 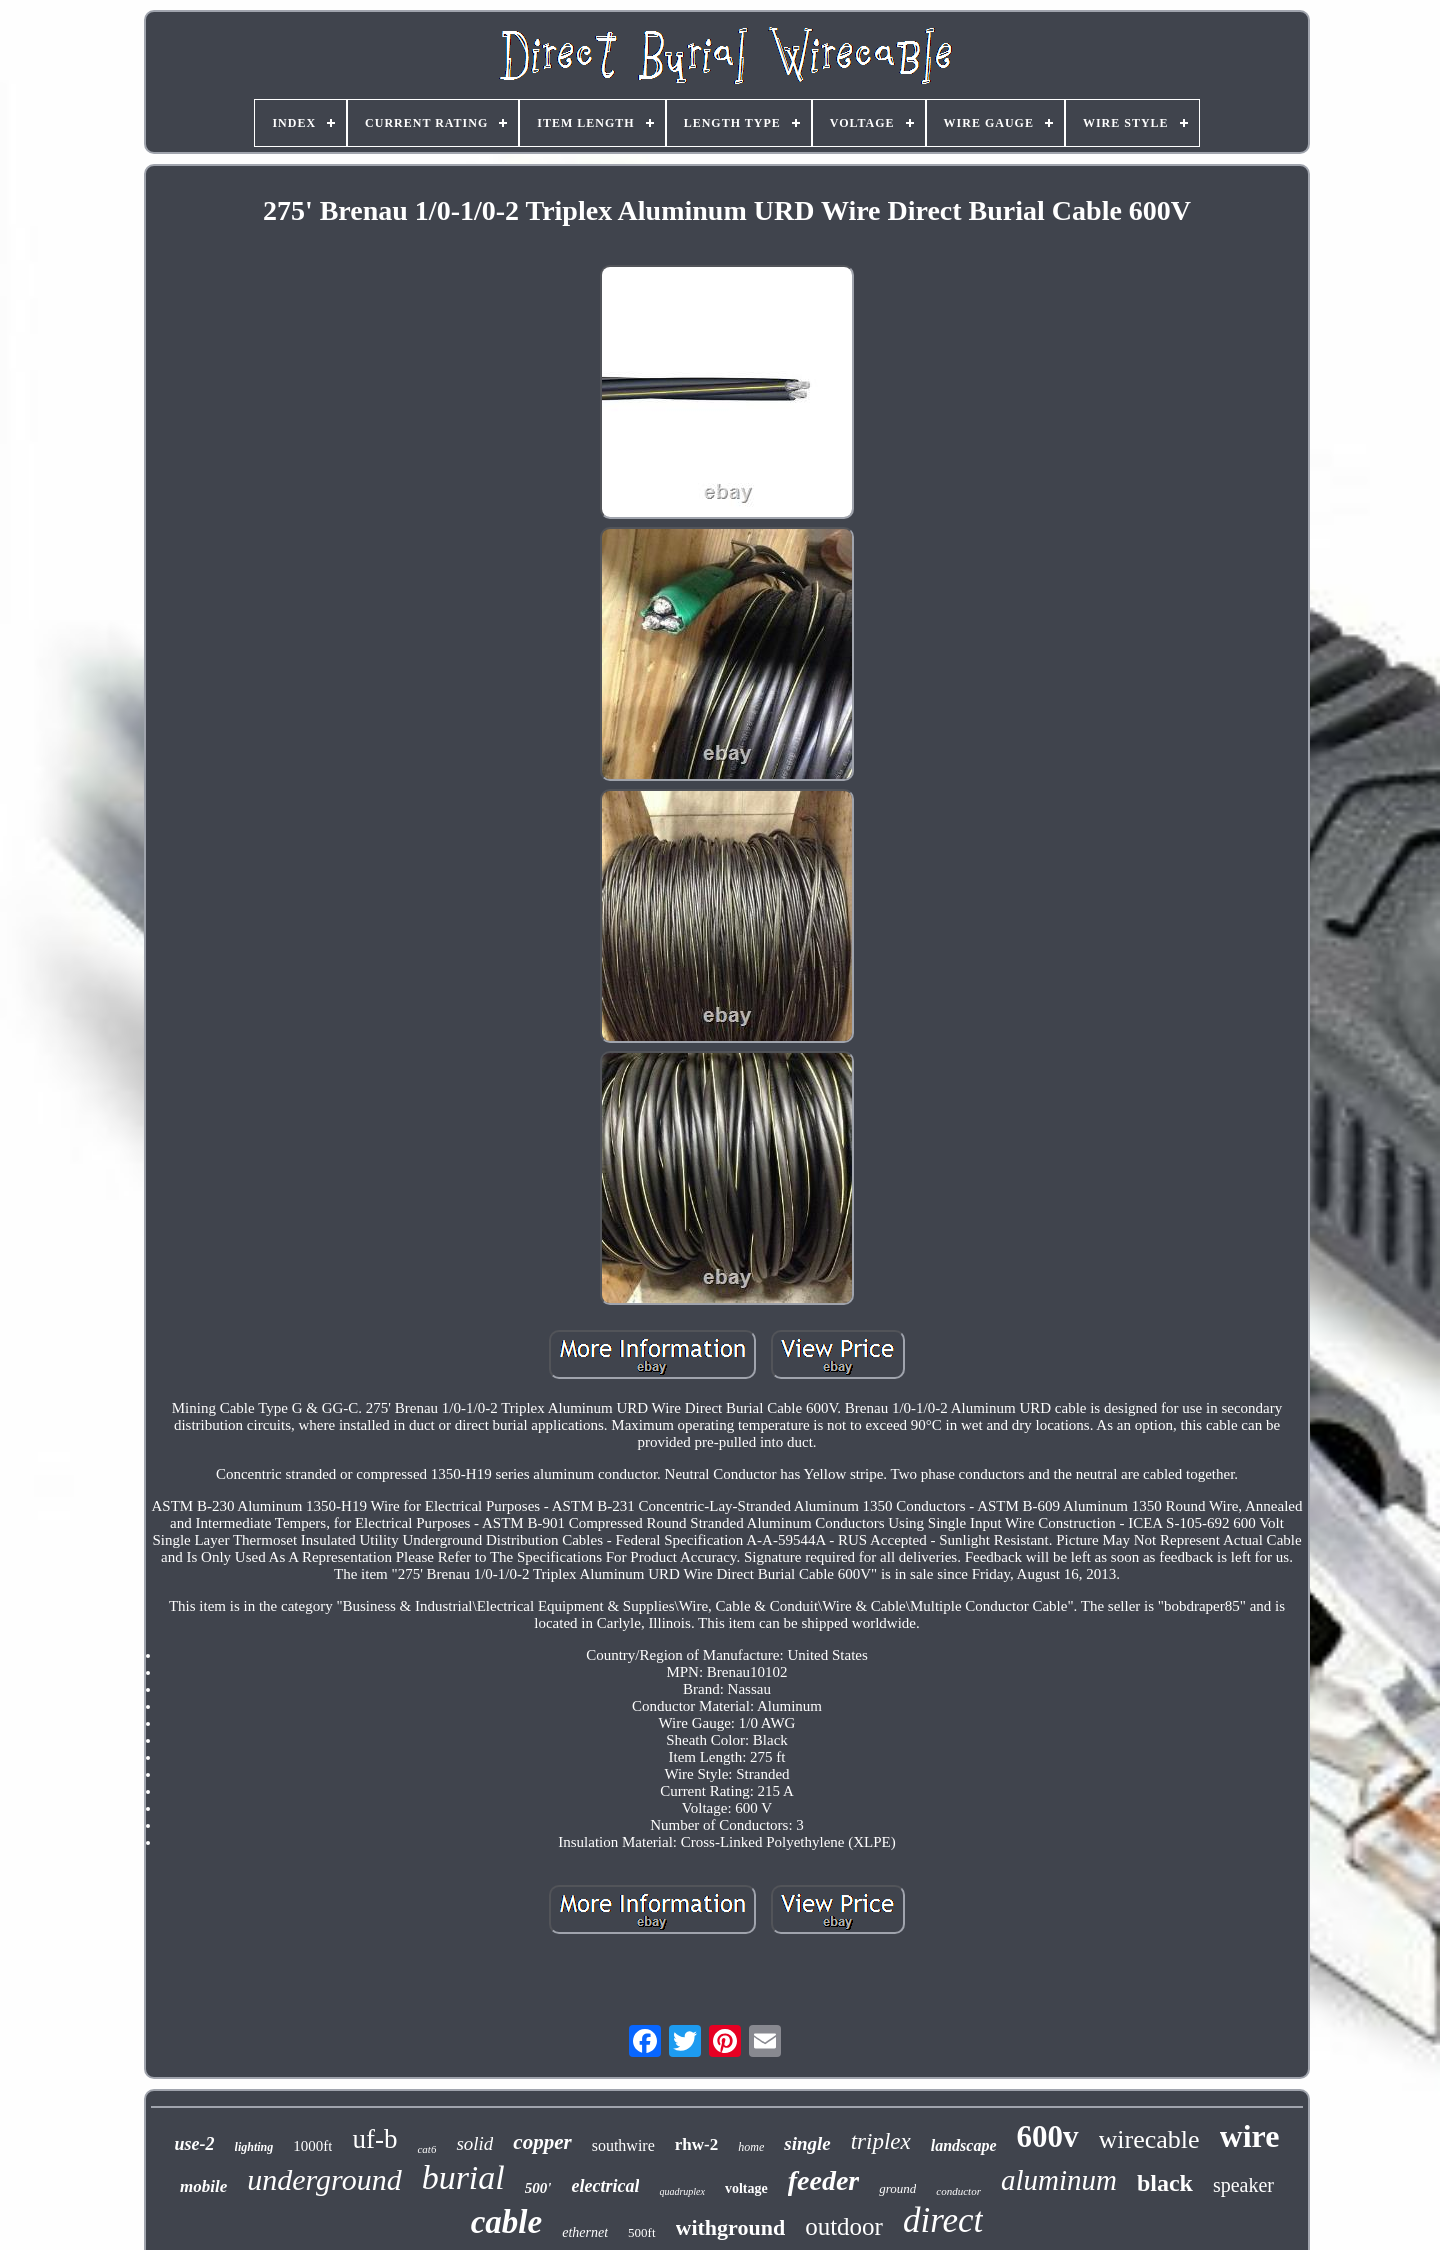 I want to click on wirecable, so click(x=1149, y=2139).